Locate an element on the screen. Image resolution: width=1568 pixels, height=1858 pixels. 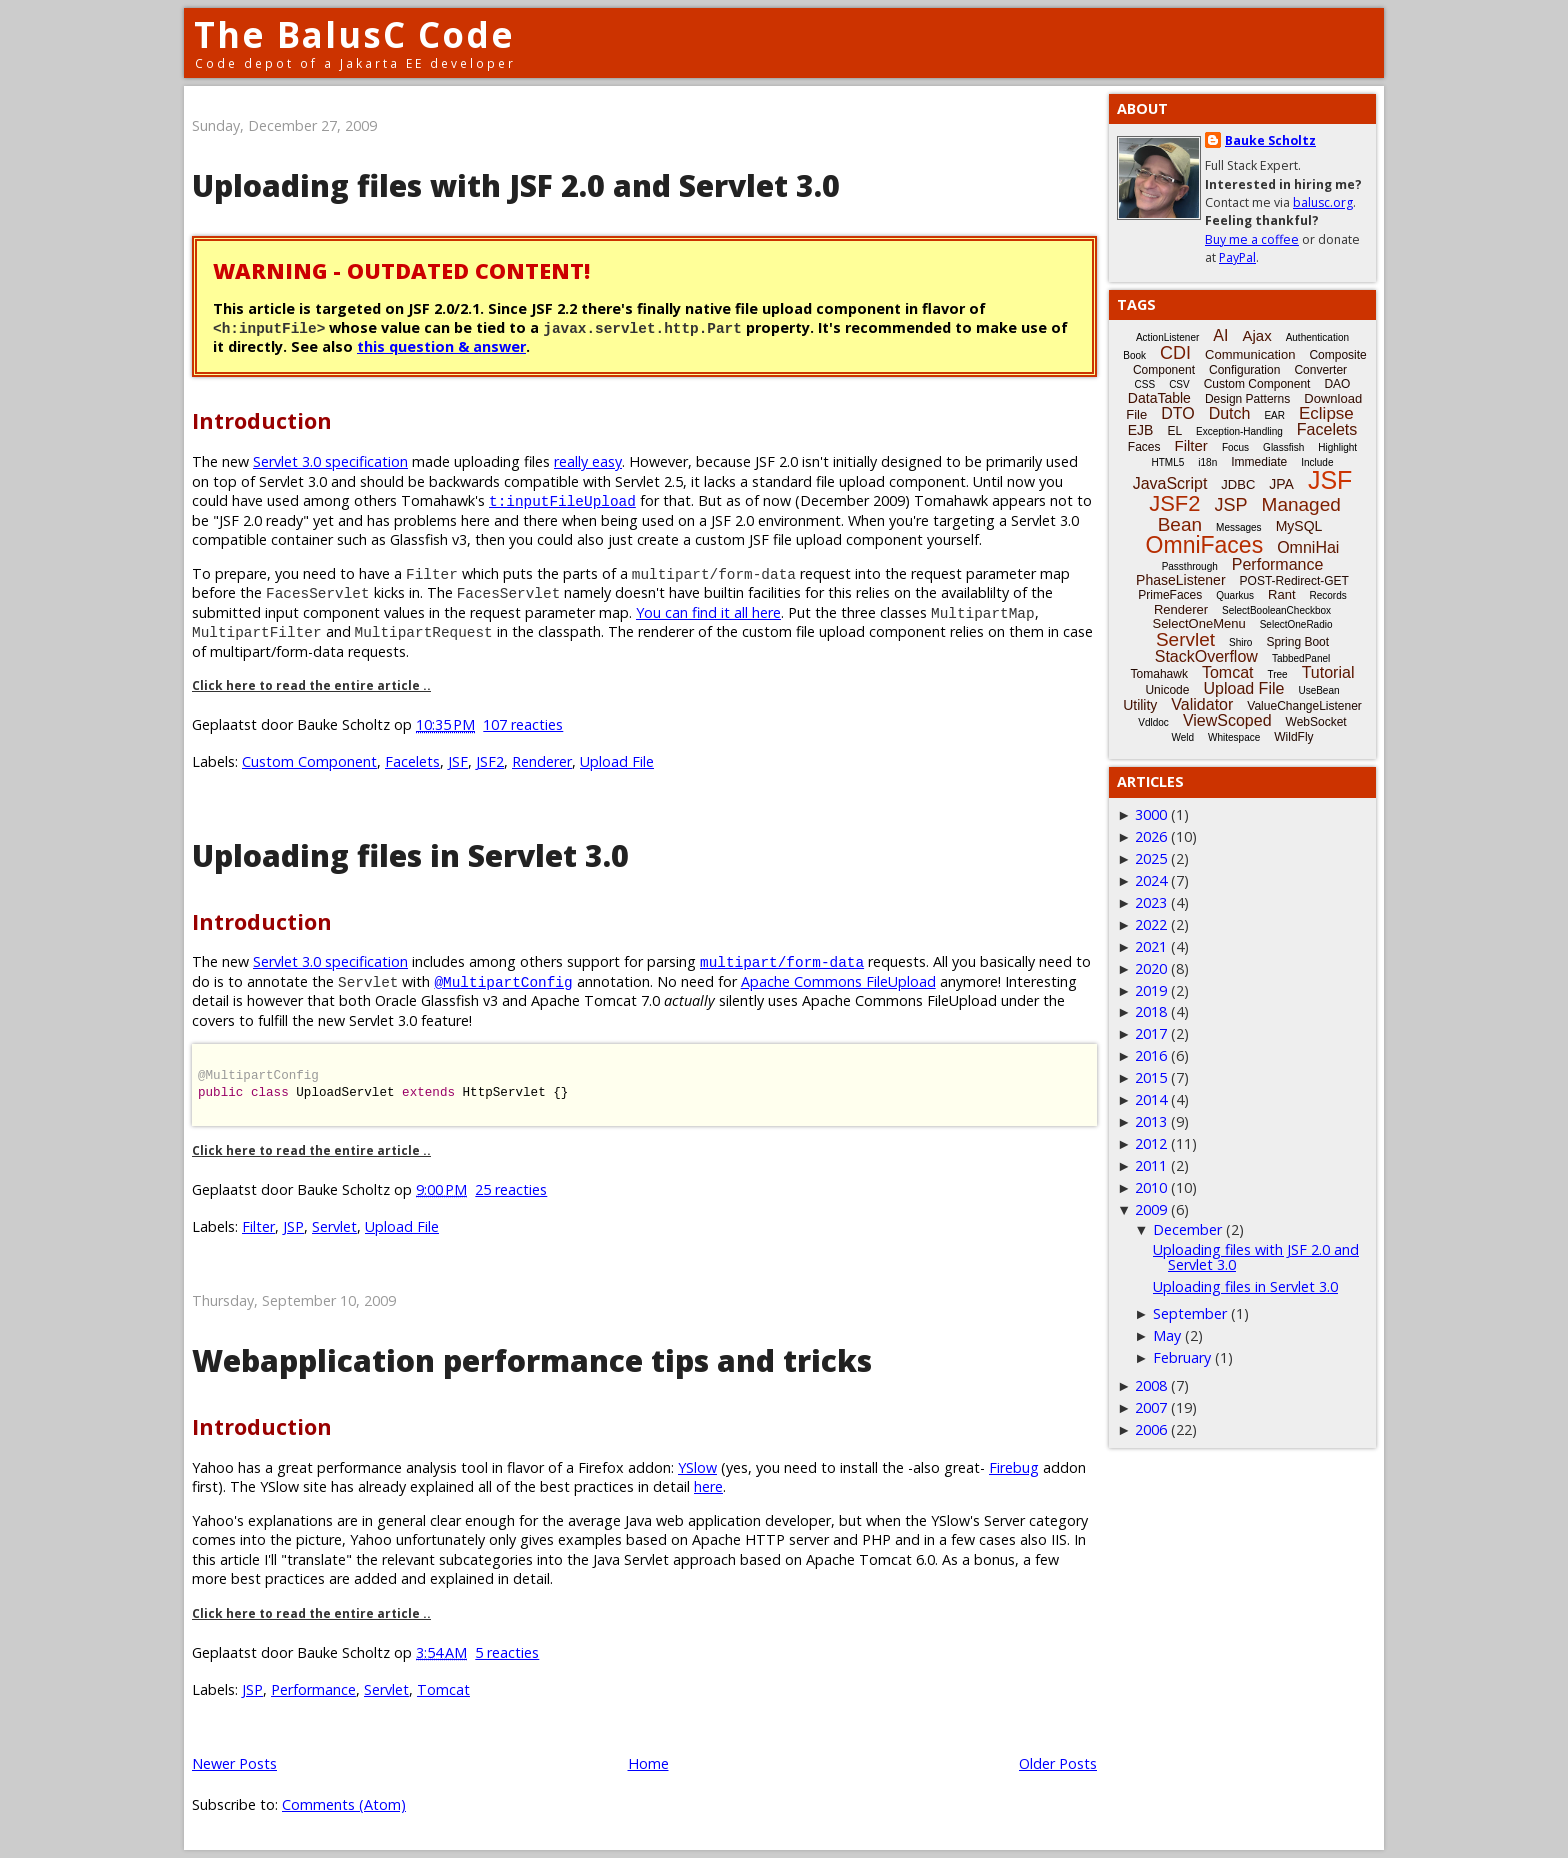
2026 is located at coordinates (1151, 836).